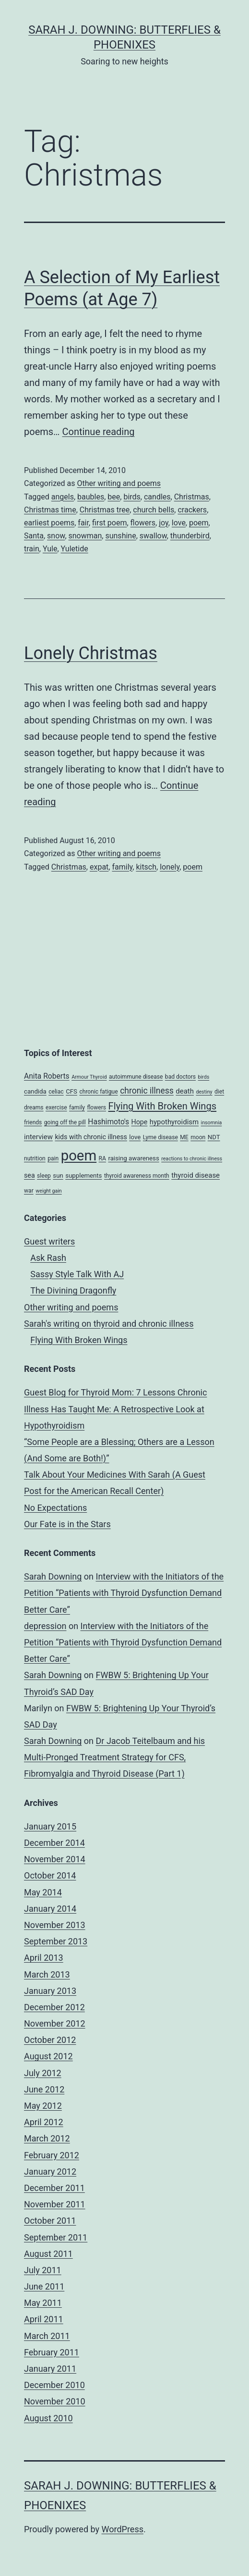 The height and width of the screenshot is (2576, 249). I want to click on crackers, so click(192, 509).